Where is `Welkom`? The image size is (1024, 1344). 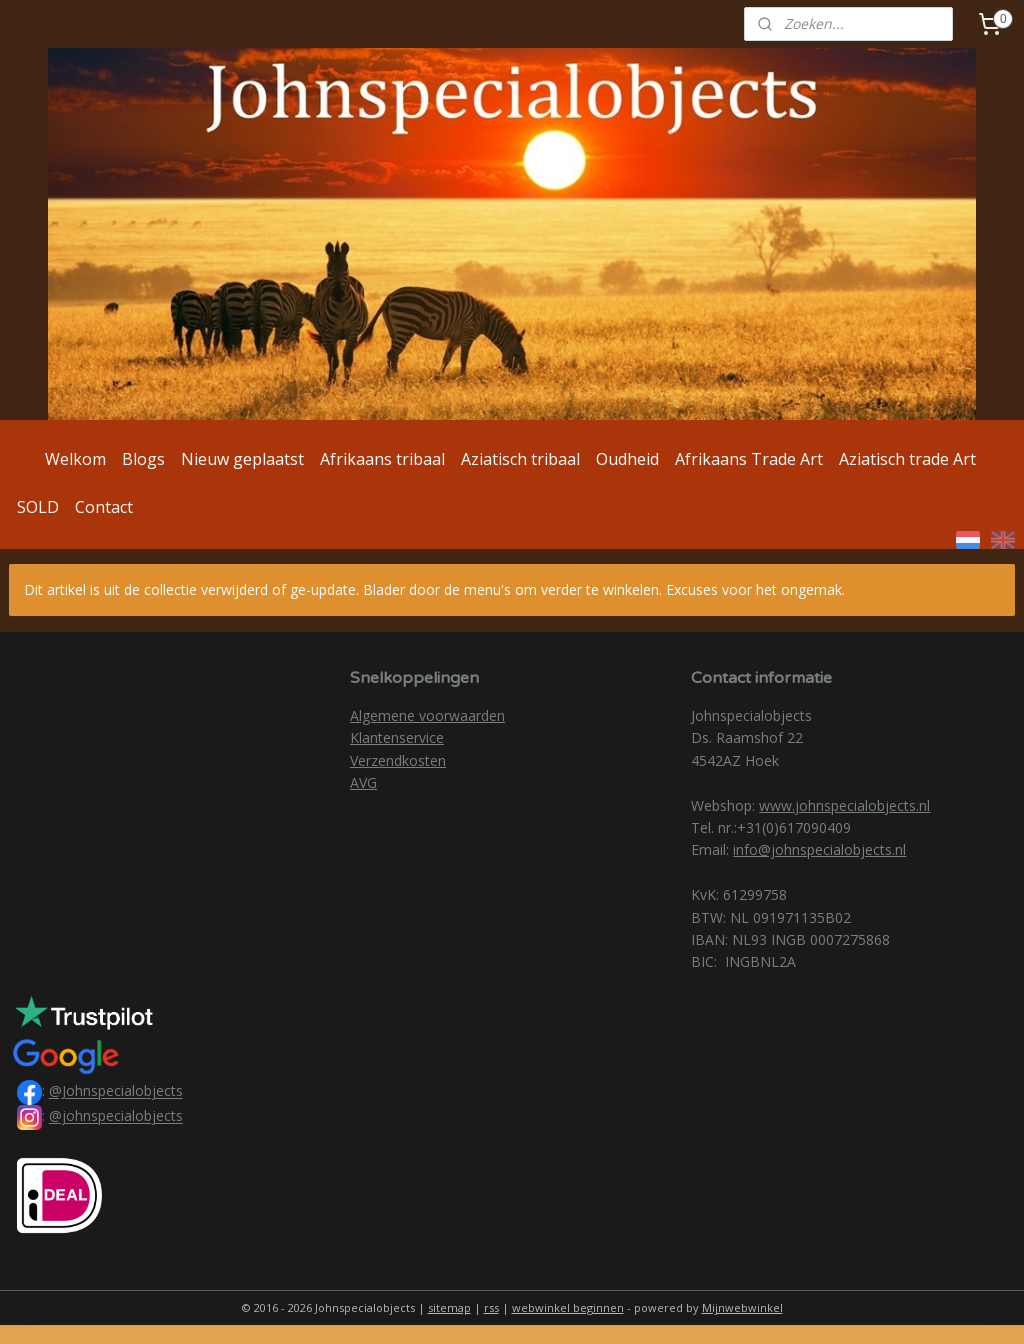
Welkom is located at coordinates (75, 459).